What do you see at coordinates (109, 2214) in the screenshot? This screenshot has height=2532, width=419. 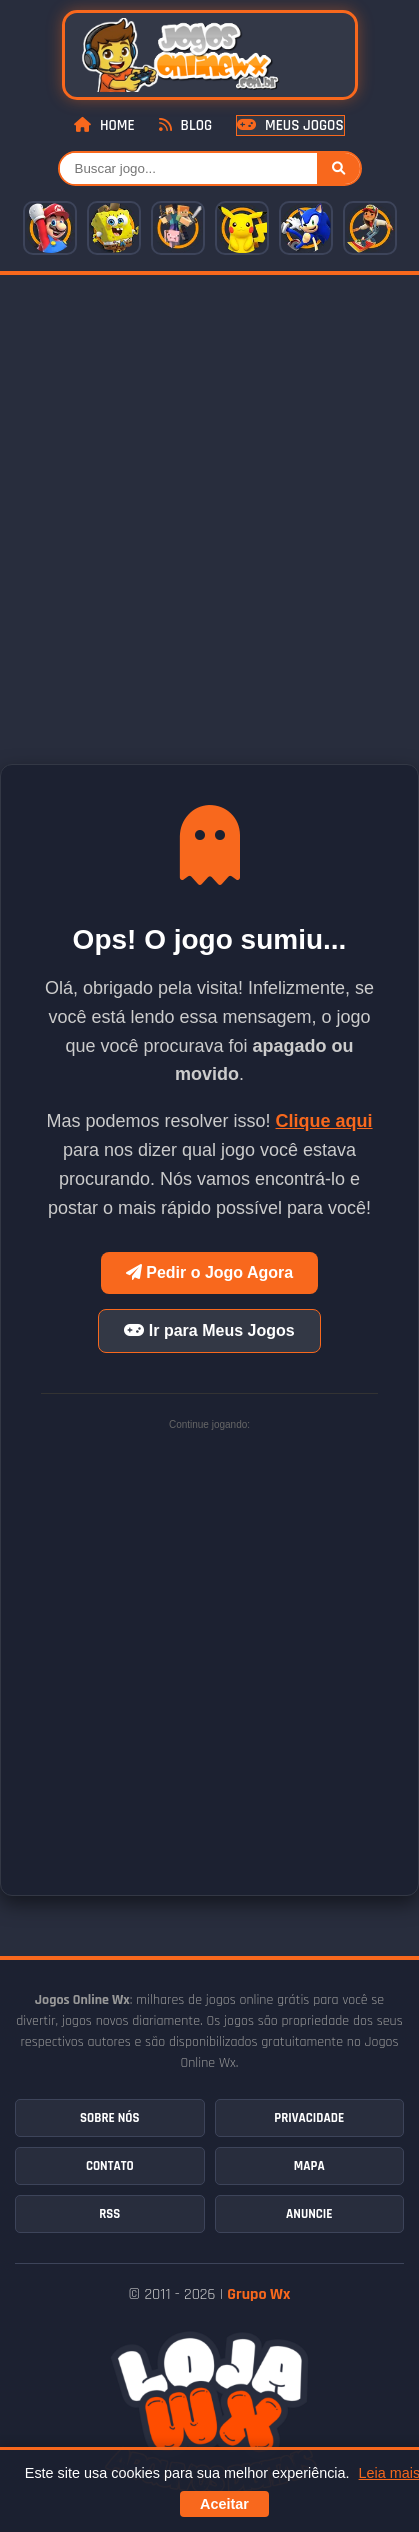 I see `RSS` at bounding box center [109, 2214].